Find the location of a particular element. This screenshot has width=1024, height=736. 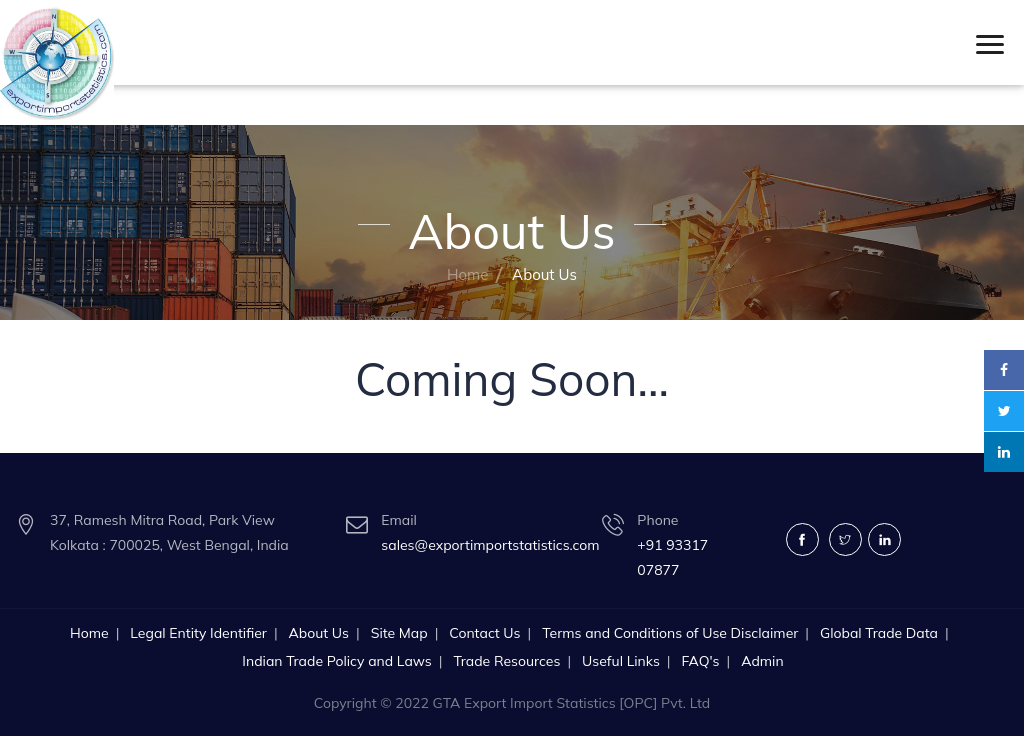

FAQ's is located at coordinates (700, 661).